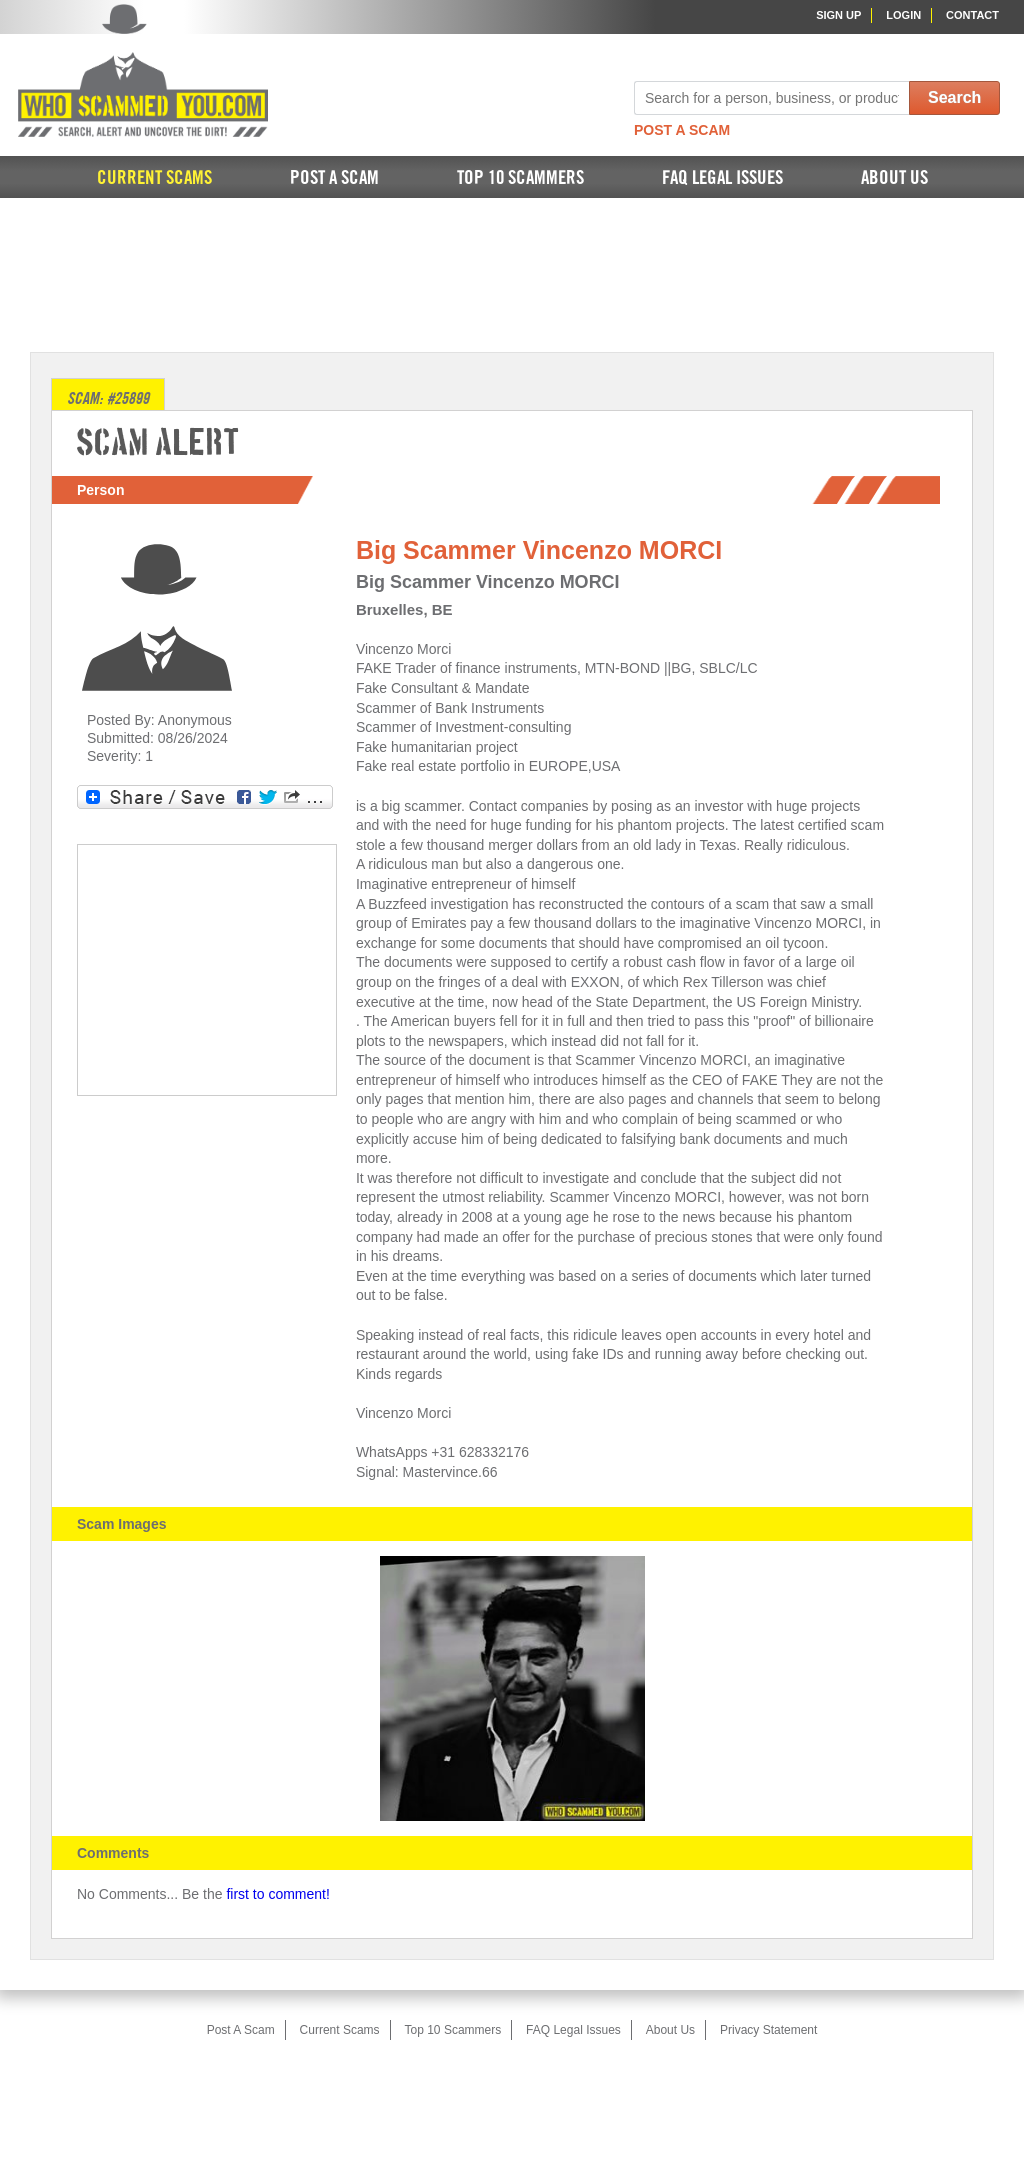  Describe the element at coordinates (512, 273) in the screenshot. I see `[Advertisement]` at that location.